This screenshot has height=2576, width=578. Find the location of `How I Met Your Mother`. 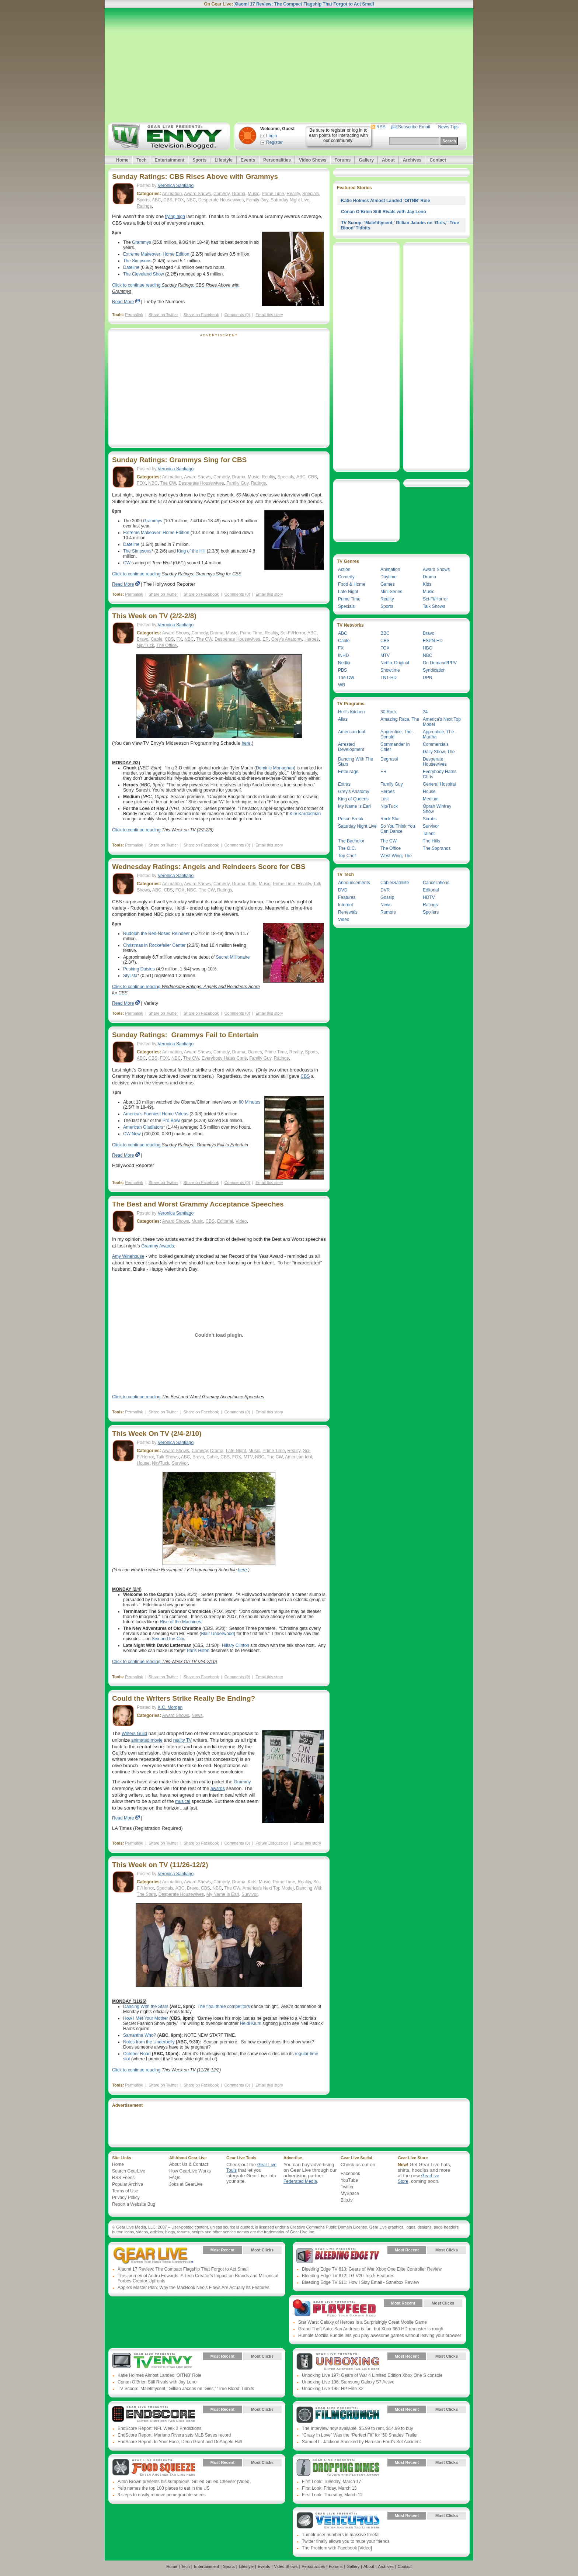

How I Met Your Mother is located at coordinates (145, 2018).